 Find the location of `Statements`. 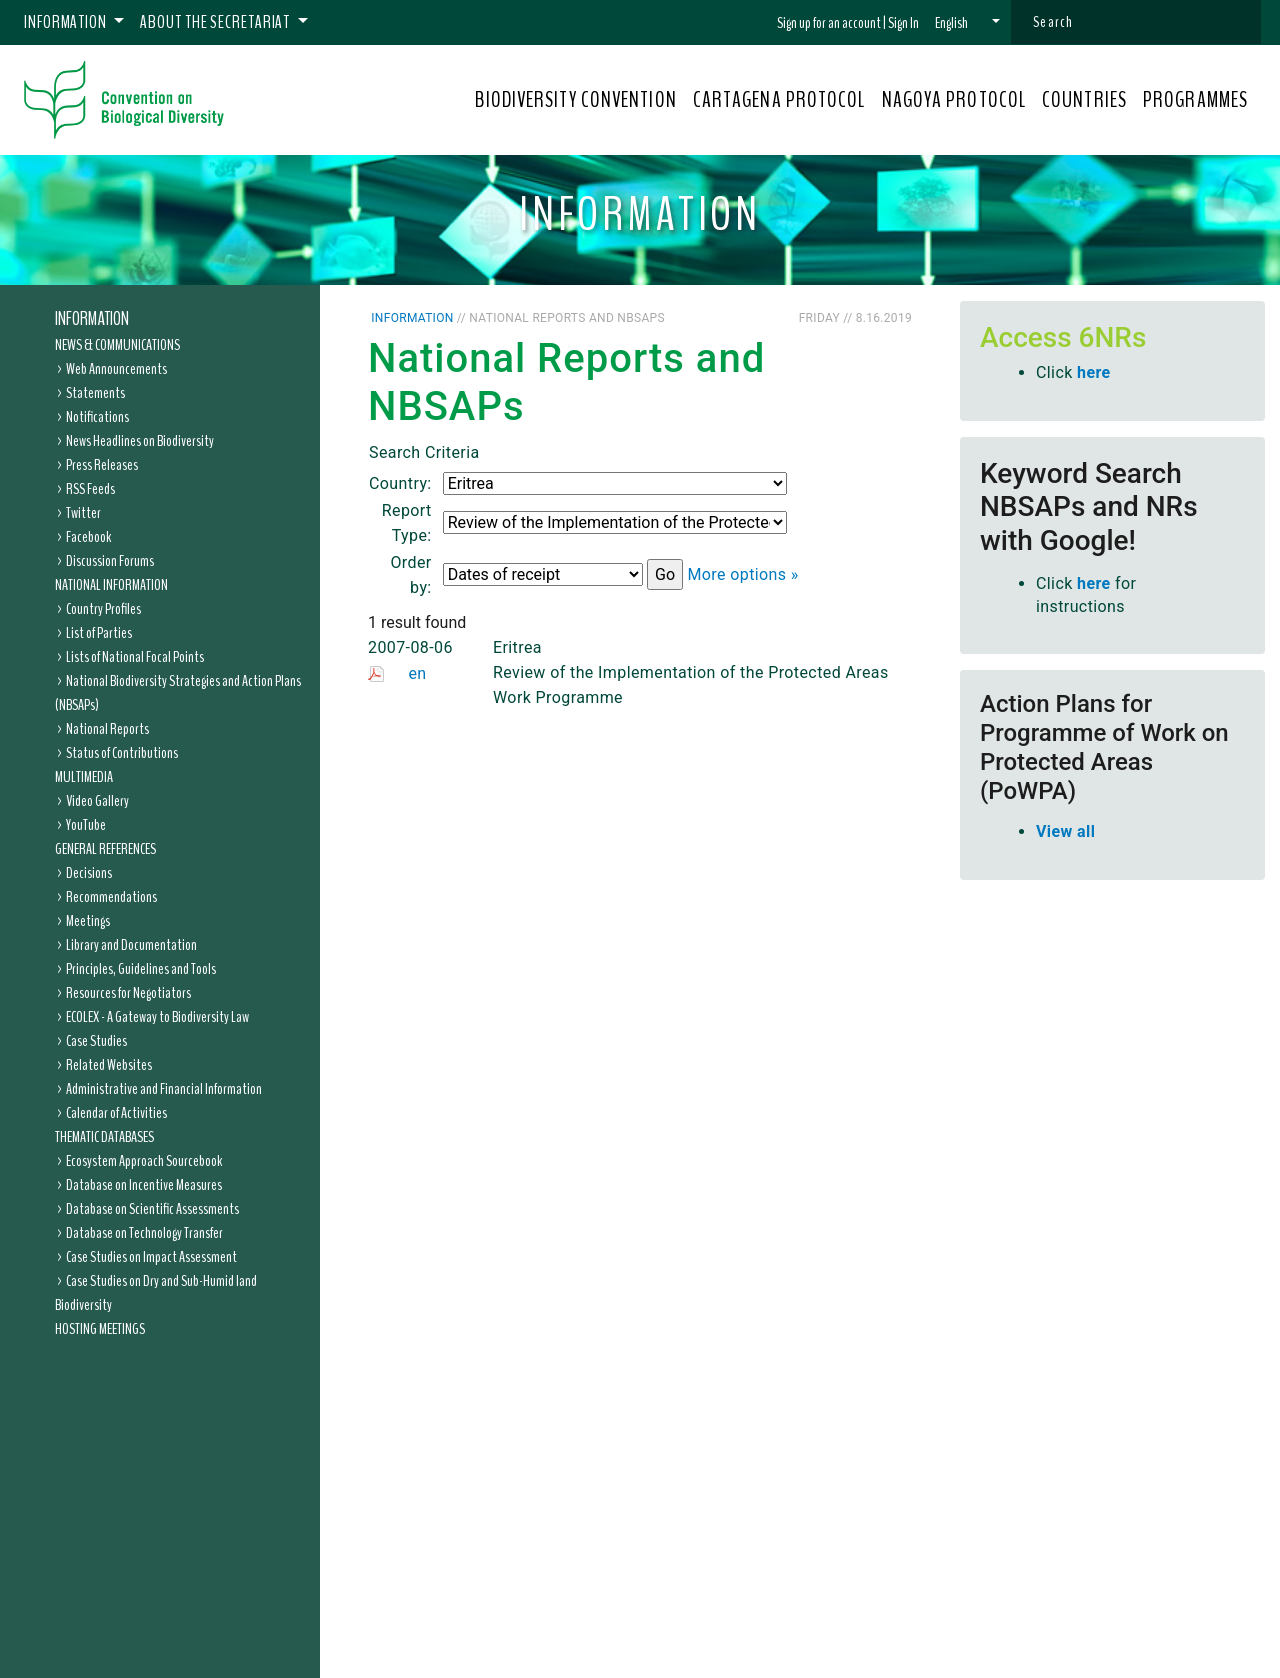

Statements is located at coordinates (95, 393).